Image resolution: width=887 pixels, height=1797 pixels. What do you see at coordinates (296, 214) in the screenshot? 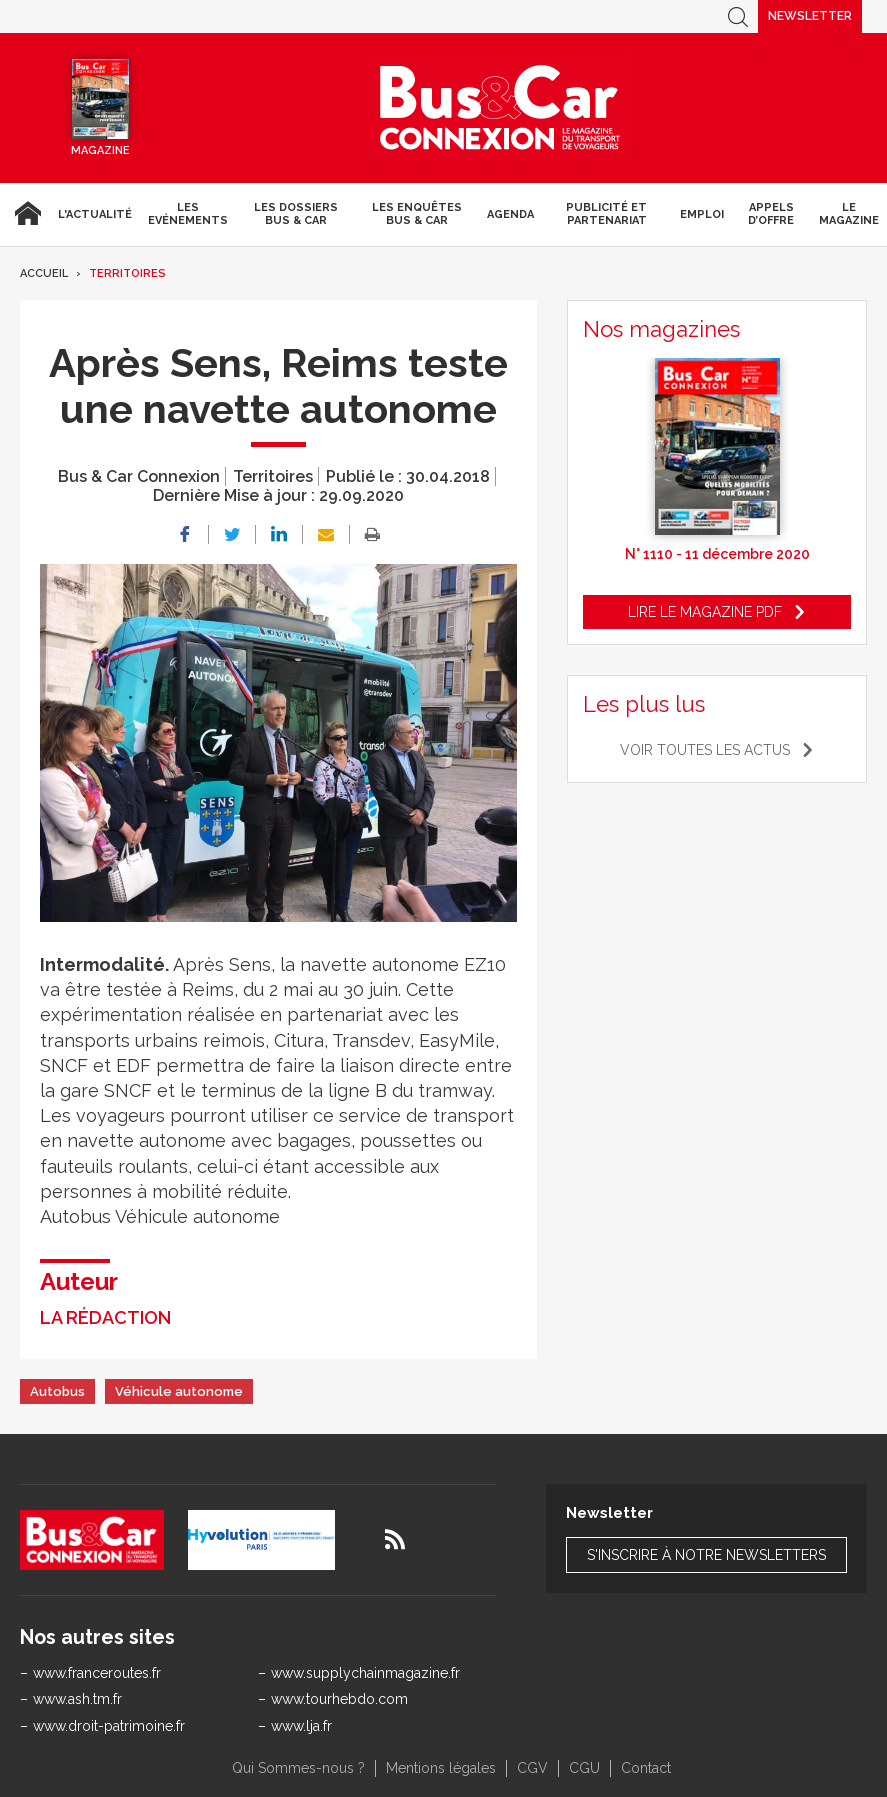
I see `Les dossiers Bus & Car` at bounding box center [296, 214].